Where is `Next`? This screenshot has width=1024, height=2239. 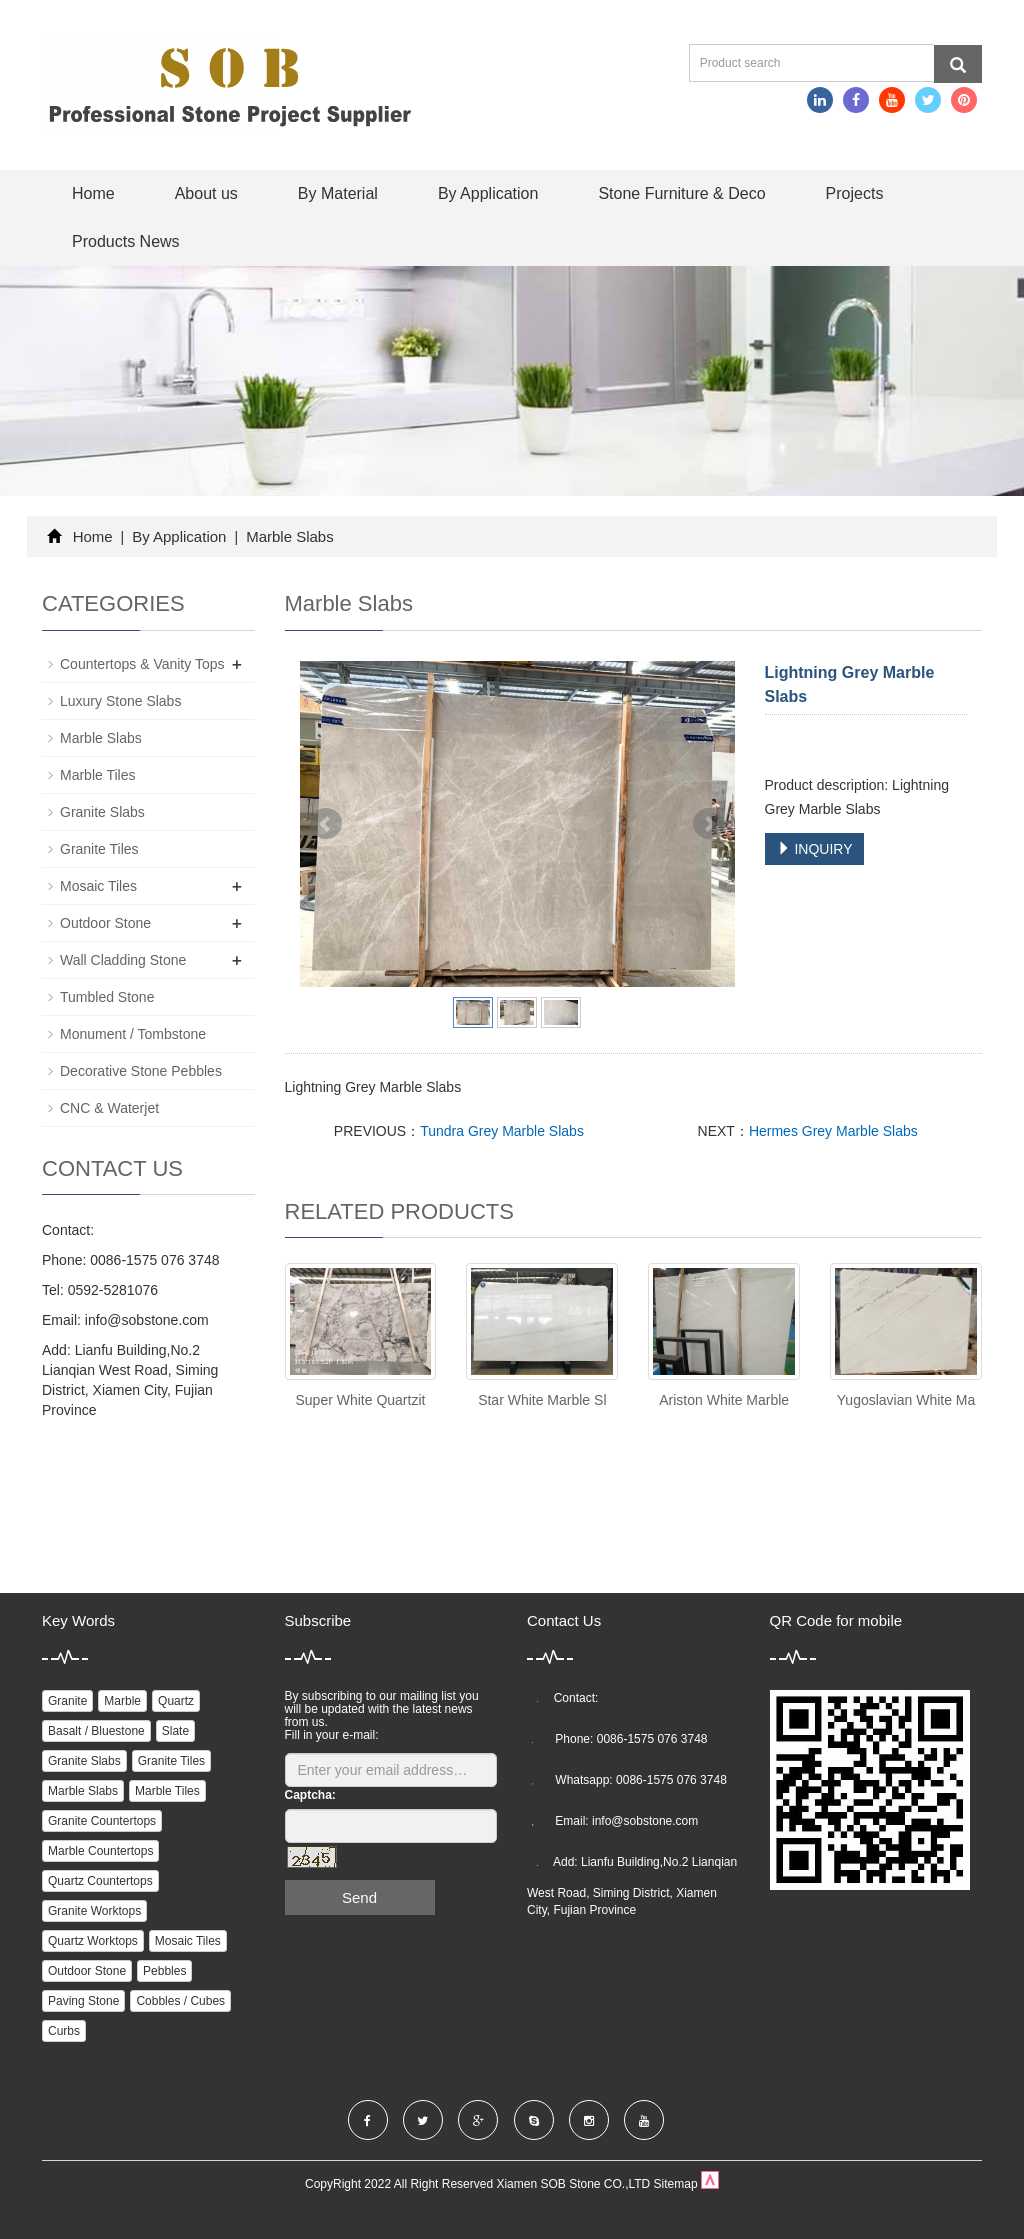
Next is located at coordinates (709, 824).